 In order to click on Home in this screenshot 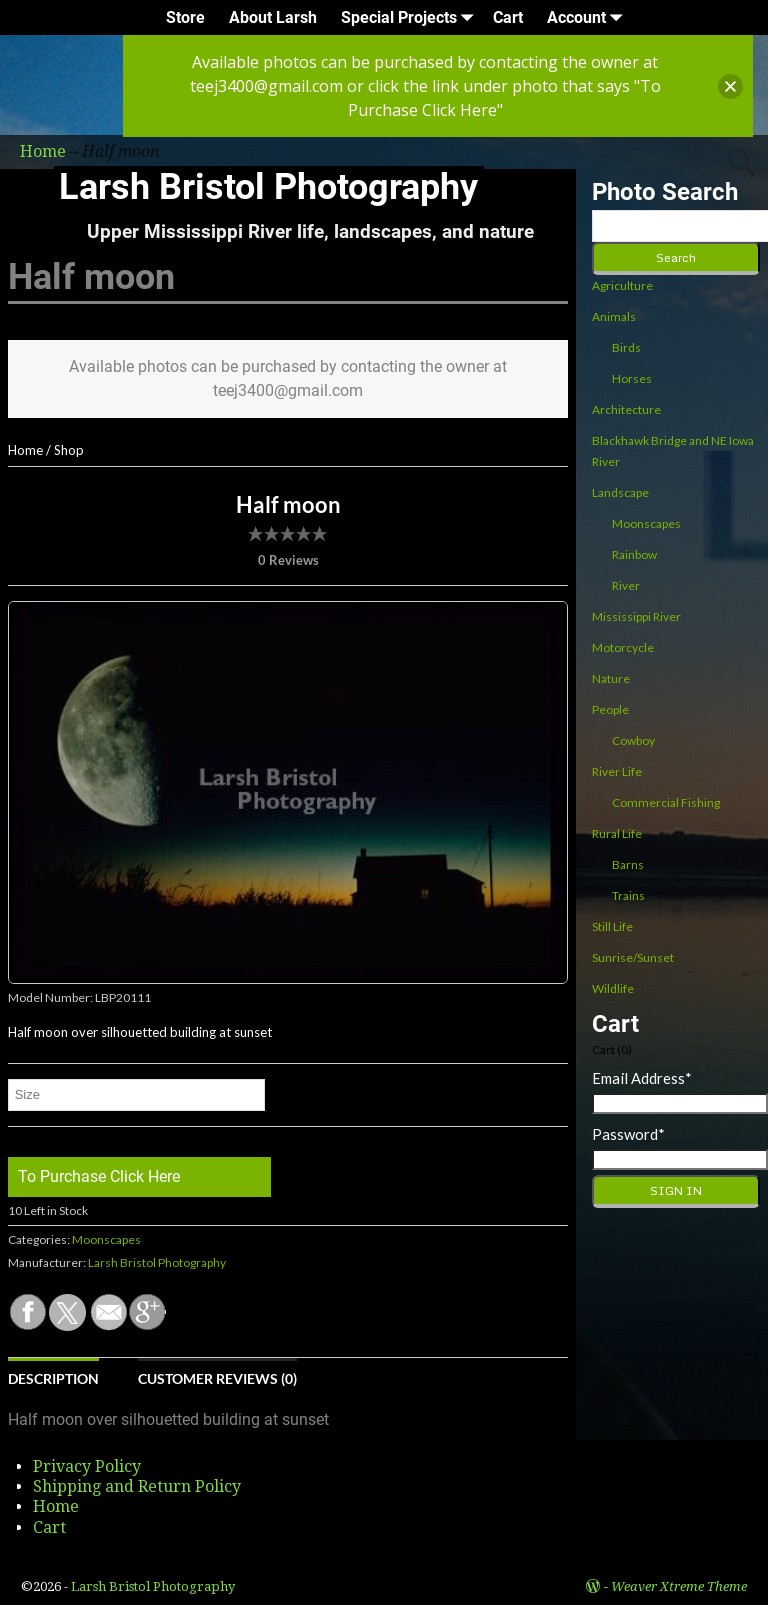, I will do `click(25, 450)`.